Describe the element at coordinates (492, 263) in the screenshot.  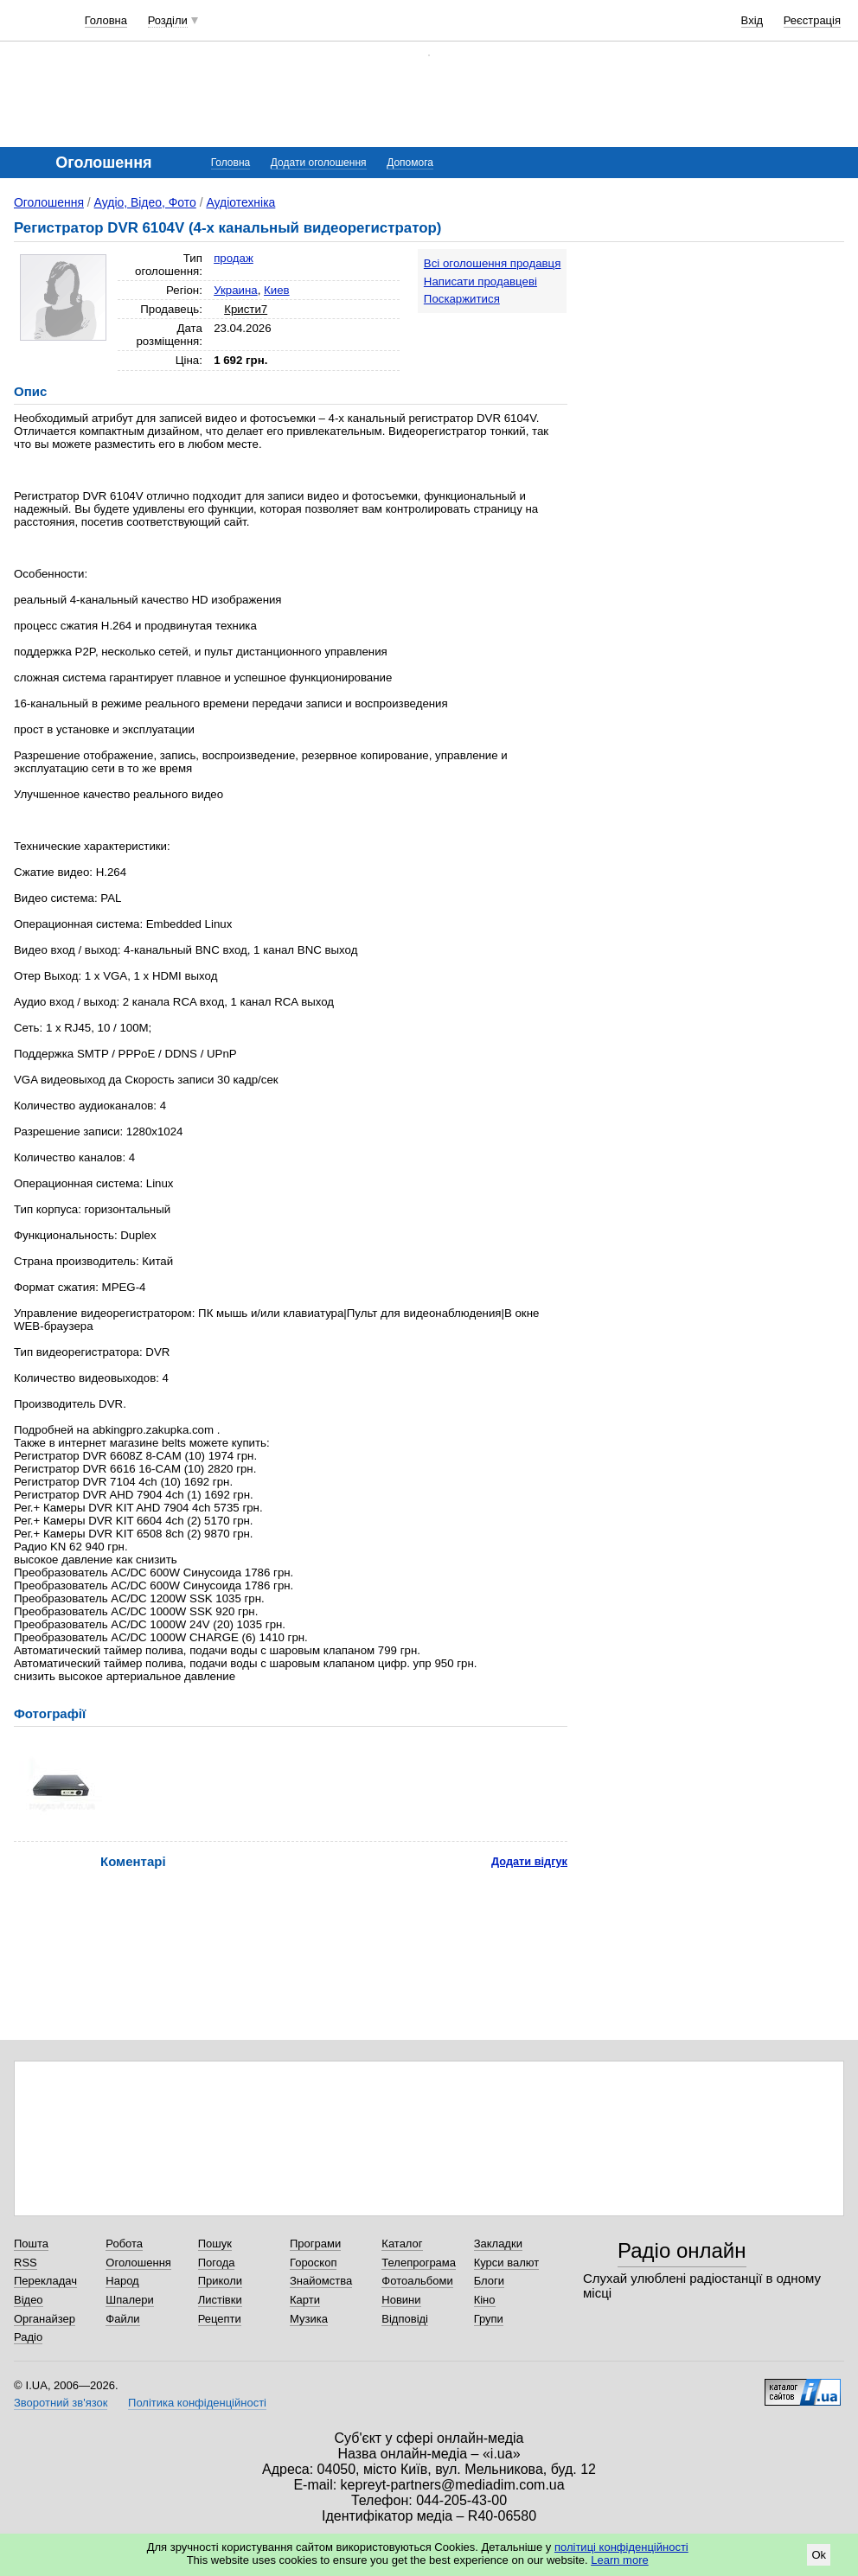
I see `Всі оголошення продавця` at that location.